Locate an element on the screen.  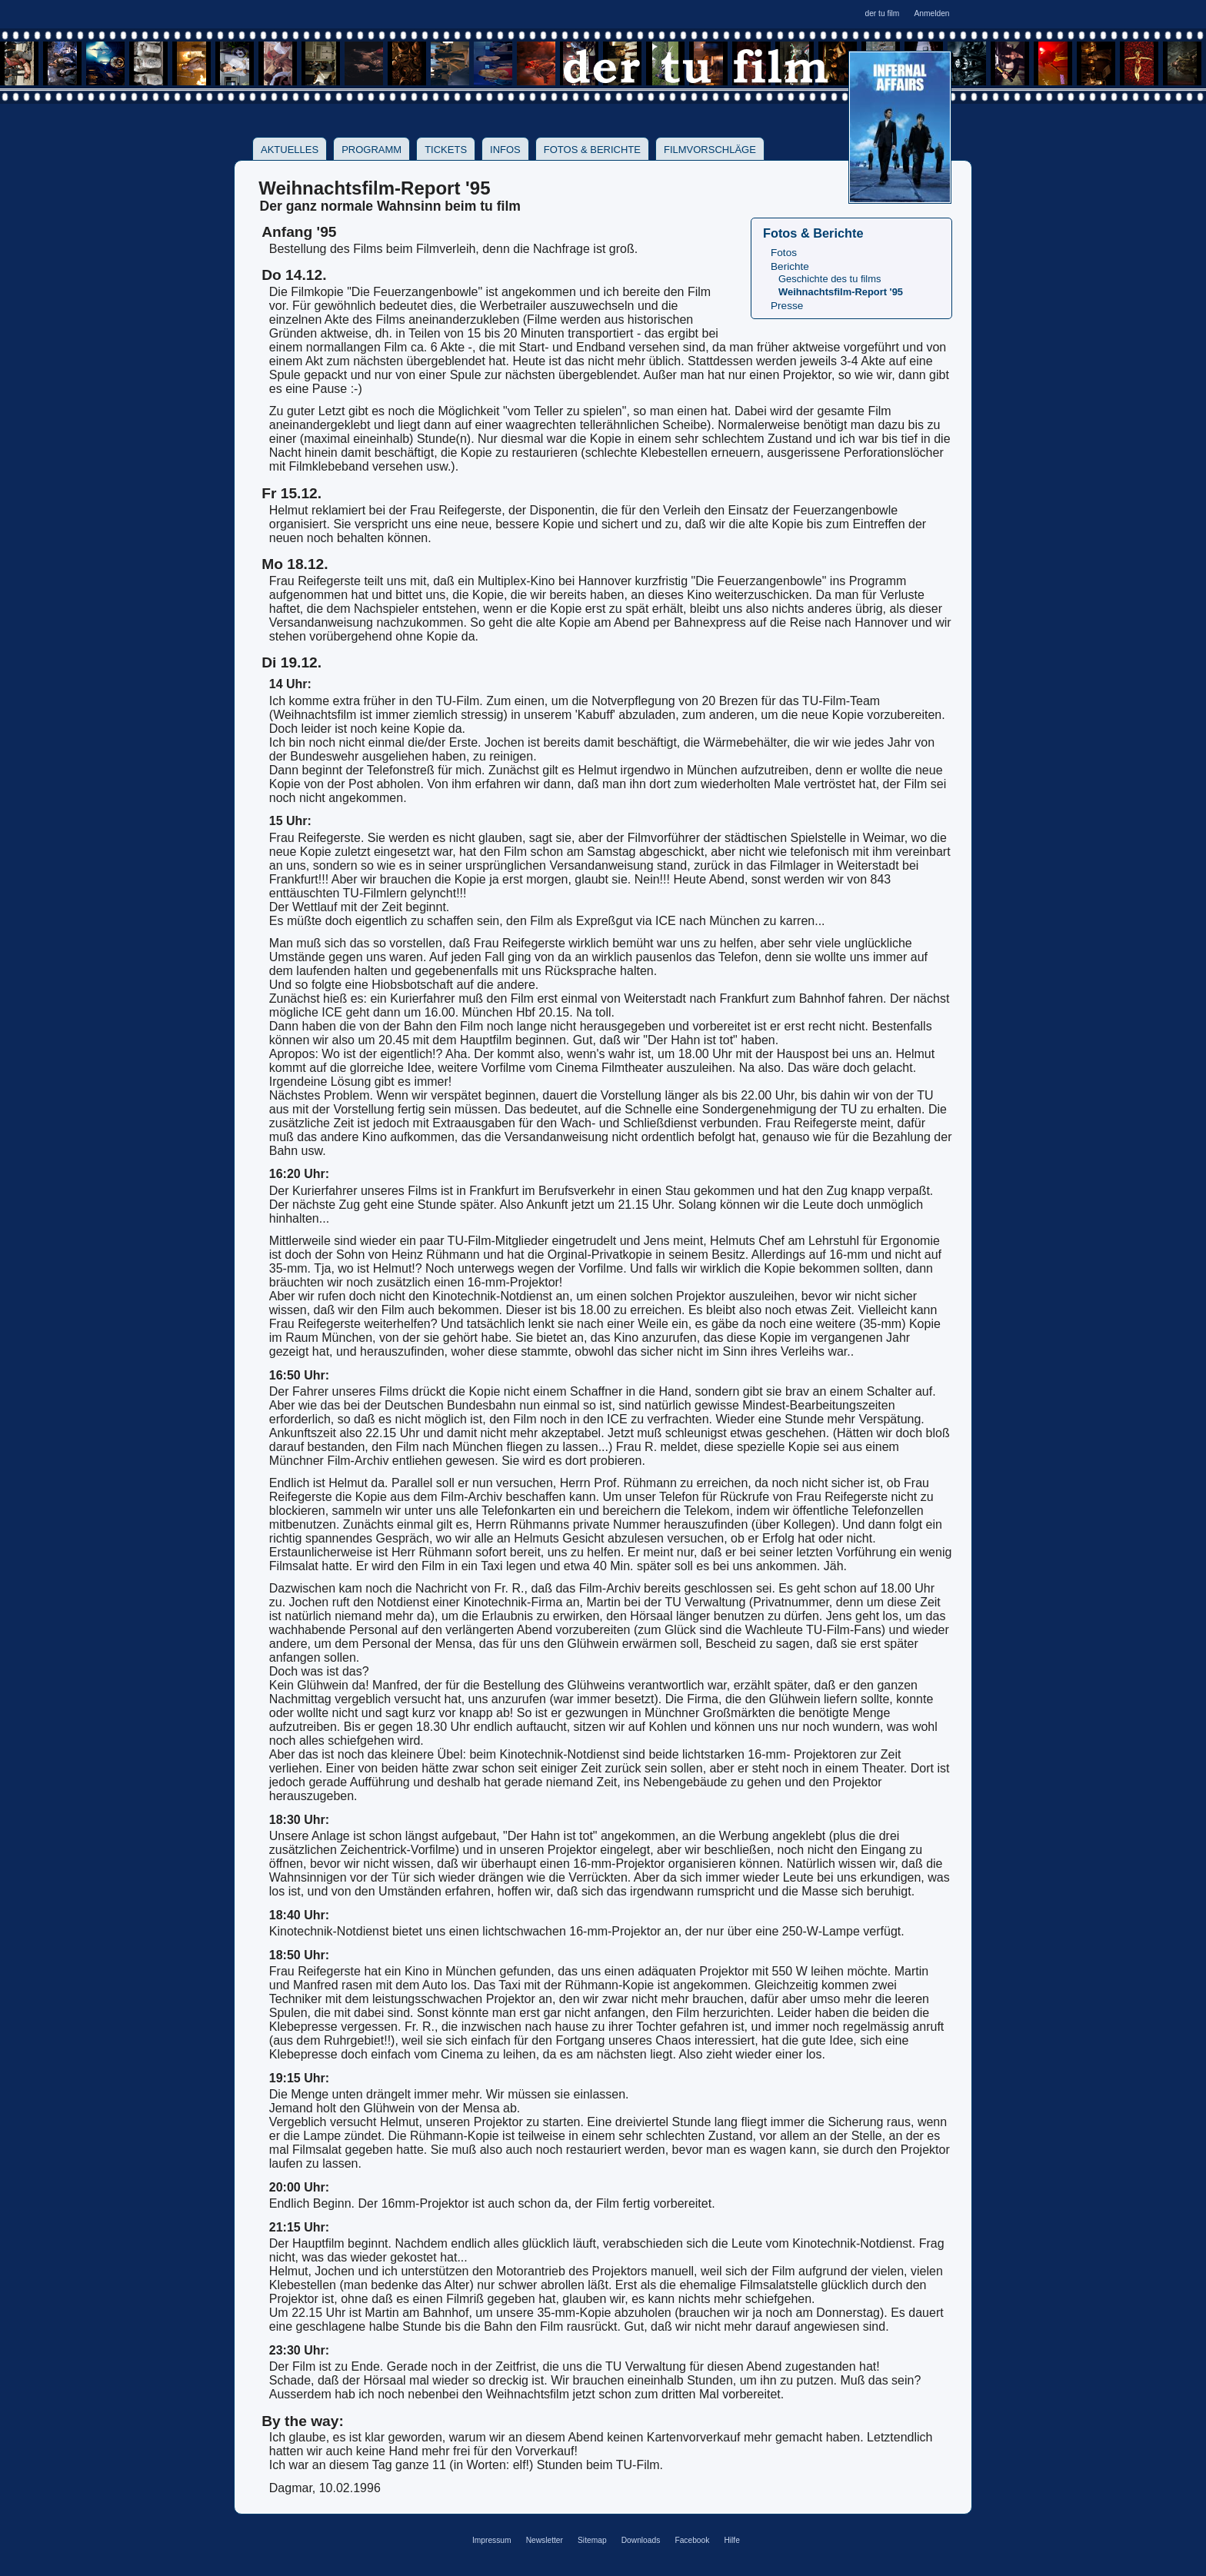
Programm is located at coordinates (371, 149).